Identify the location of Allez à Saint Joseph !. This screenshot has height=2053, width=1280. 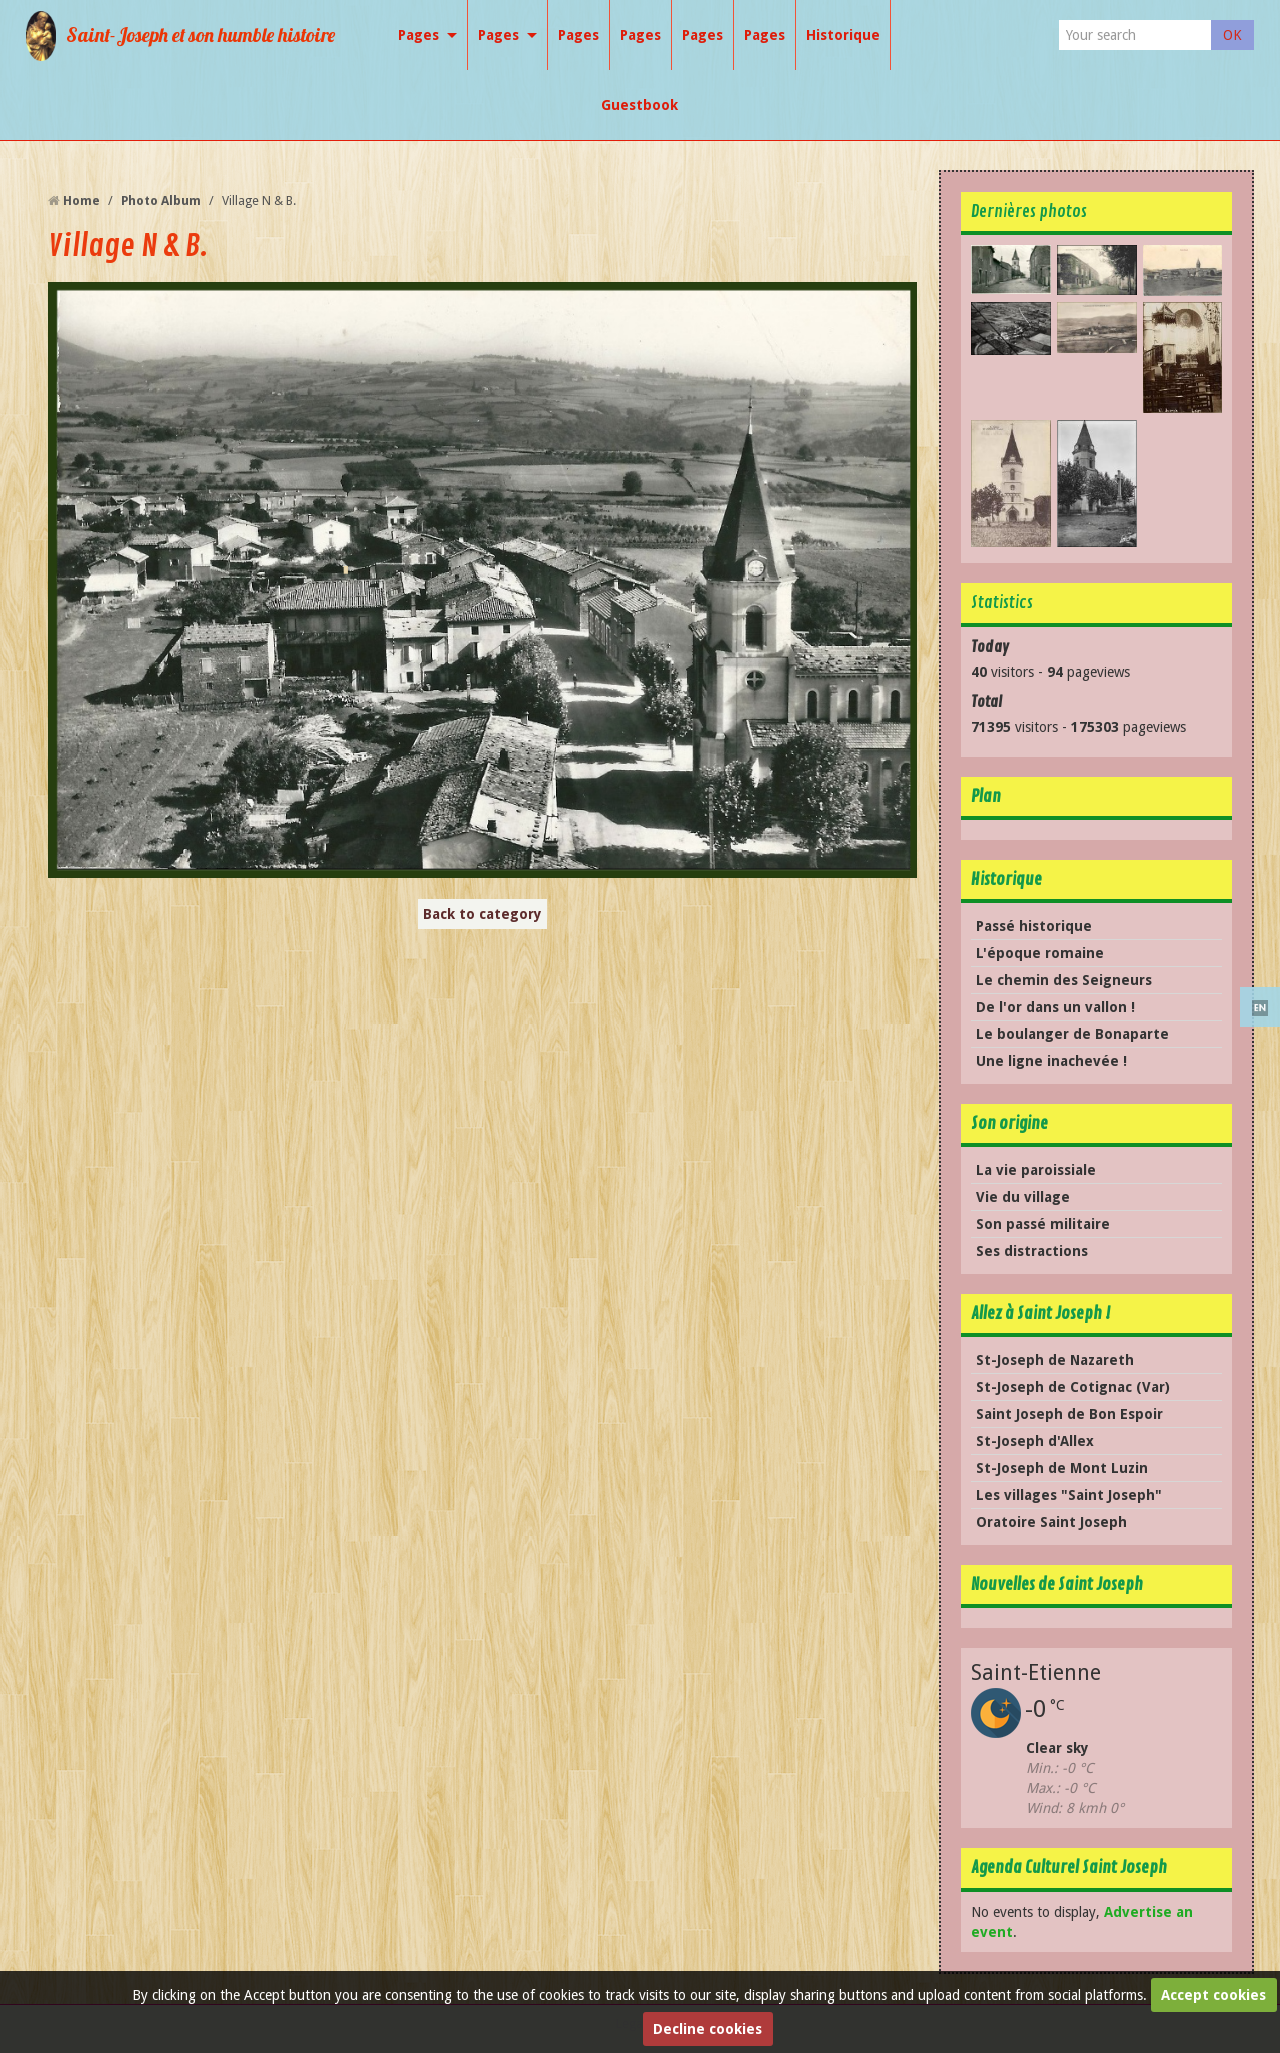
(1040, 1313).